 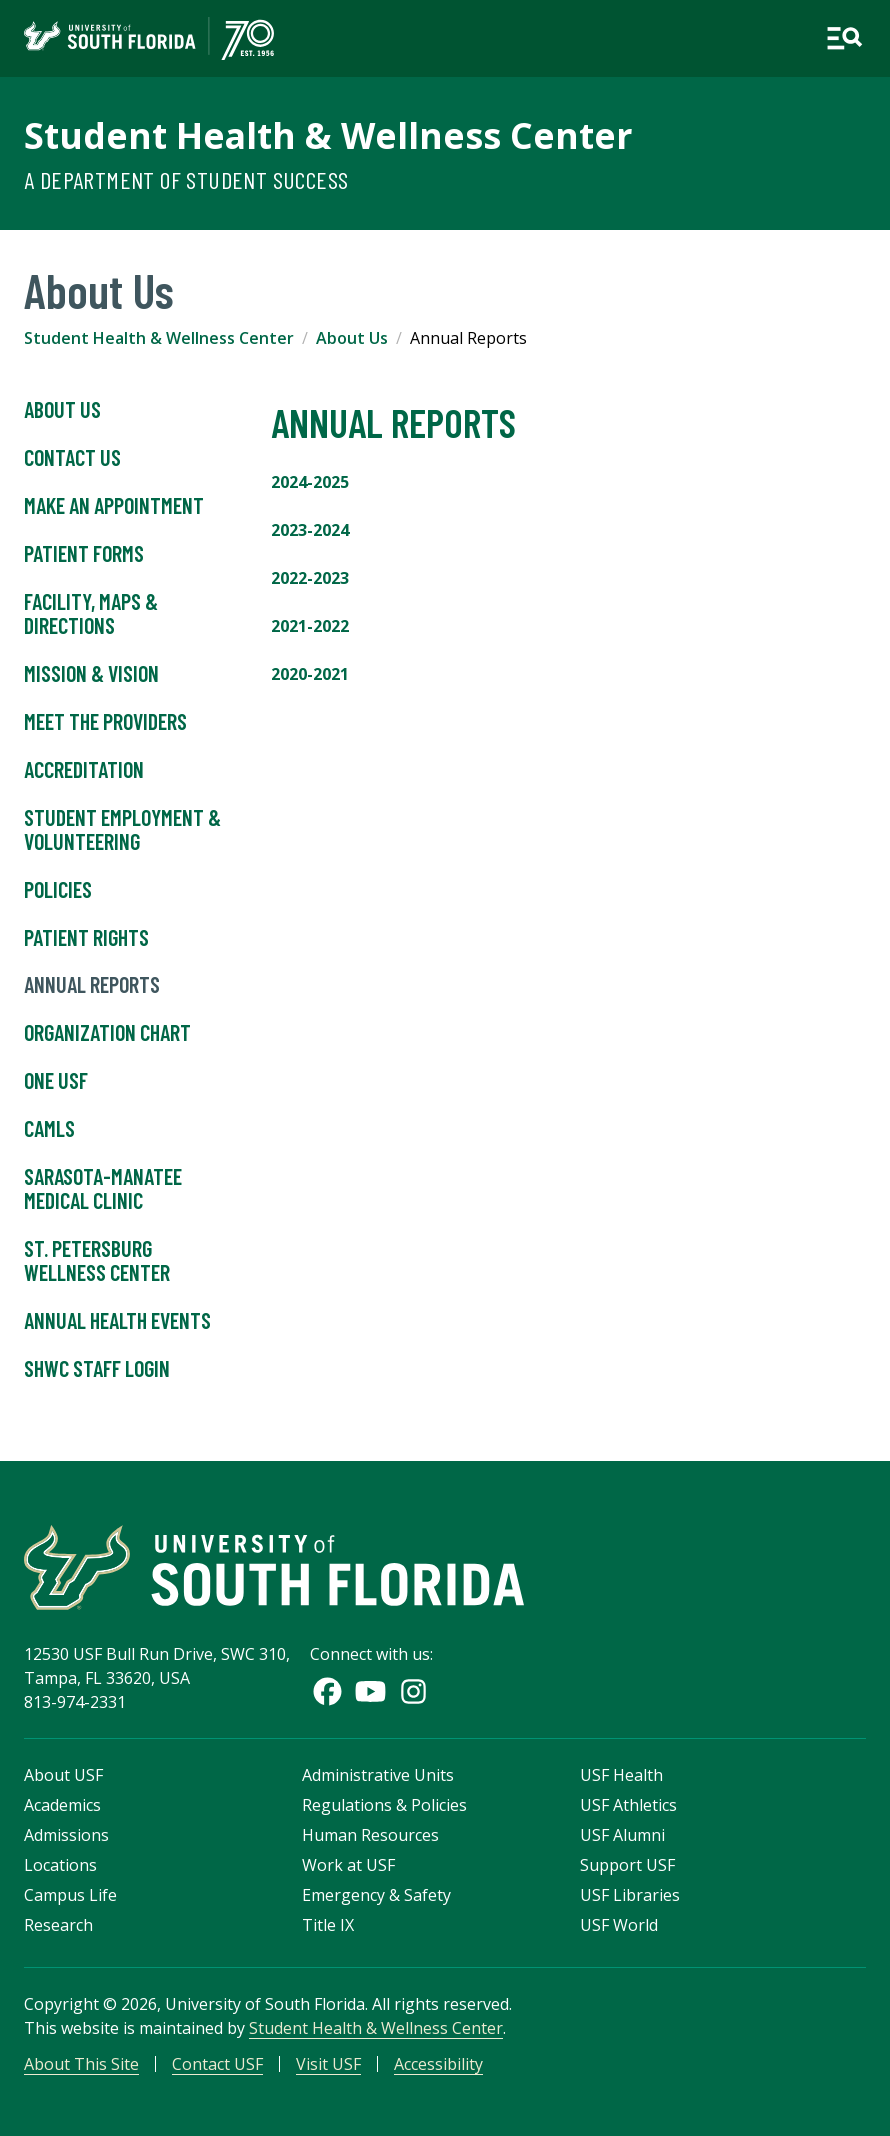 I want to click on Contact USF, so click(x=217, y=2064).